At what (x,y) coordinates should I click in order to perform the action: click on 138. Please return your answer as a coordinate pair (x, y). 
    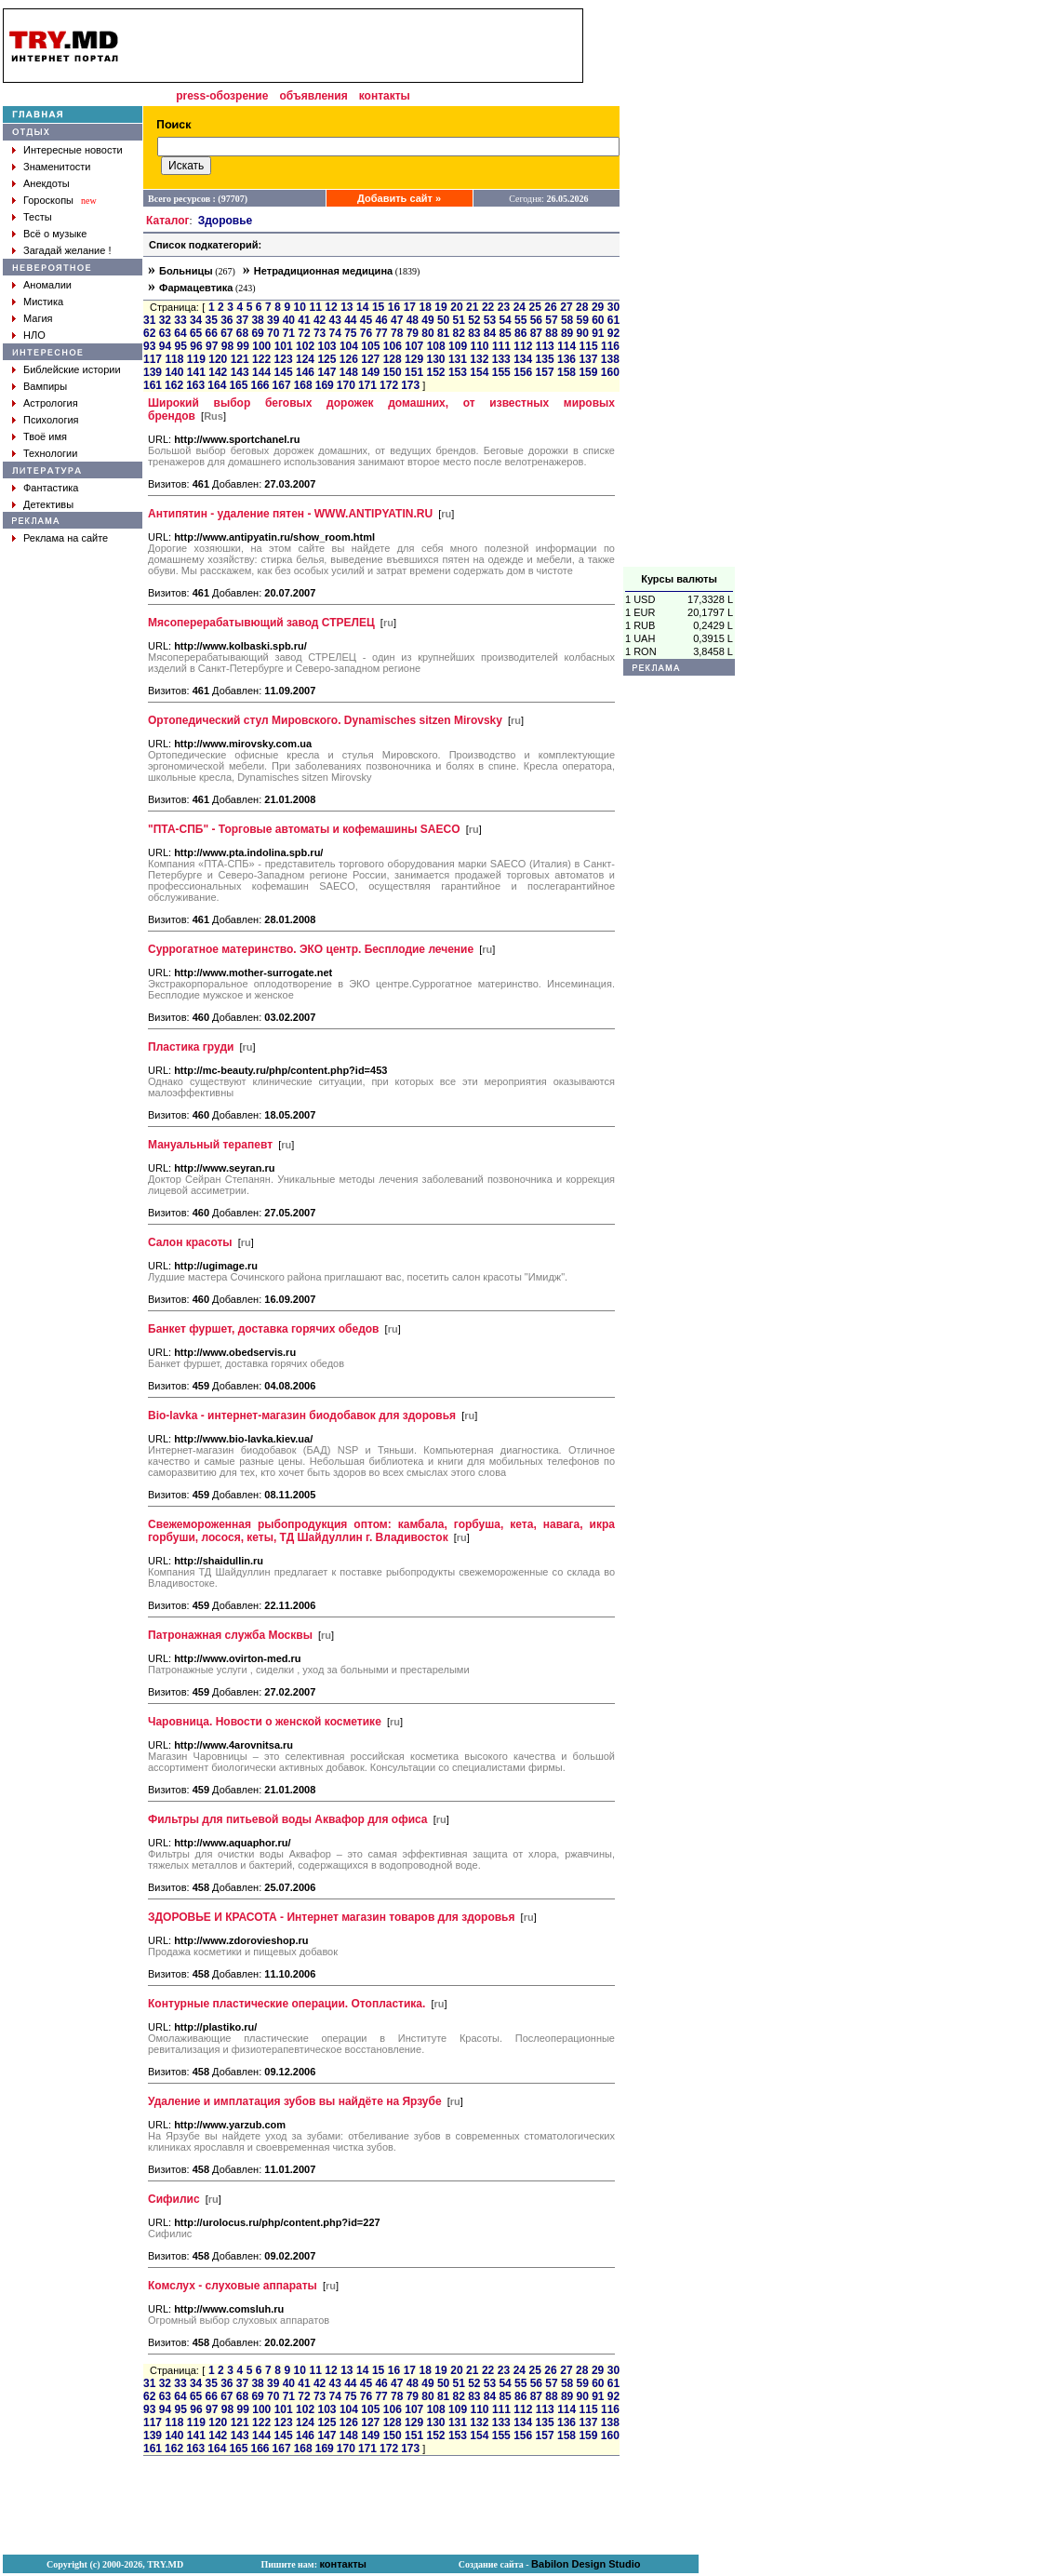
    Looking at the image, I should click on (610, 359).